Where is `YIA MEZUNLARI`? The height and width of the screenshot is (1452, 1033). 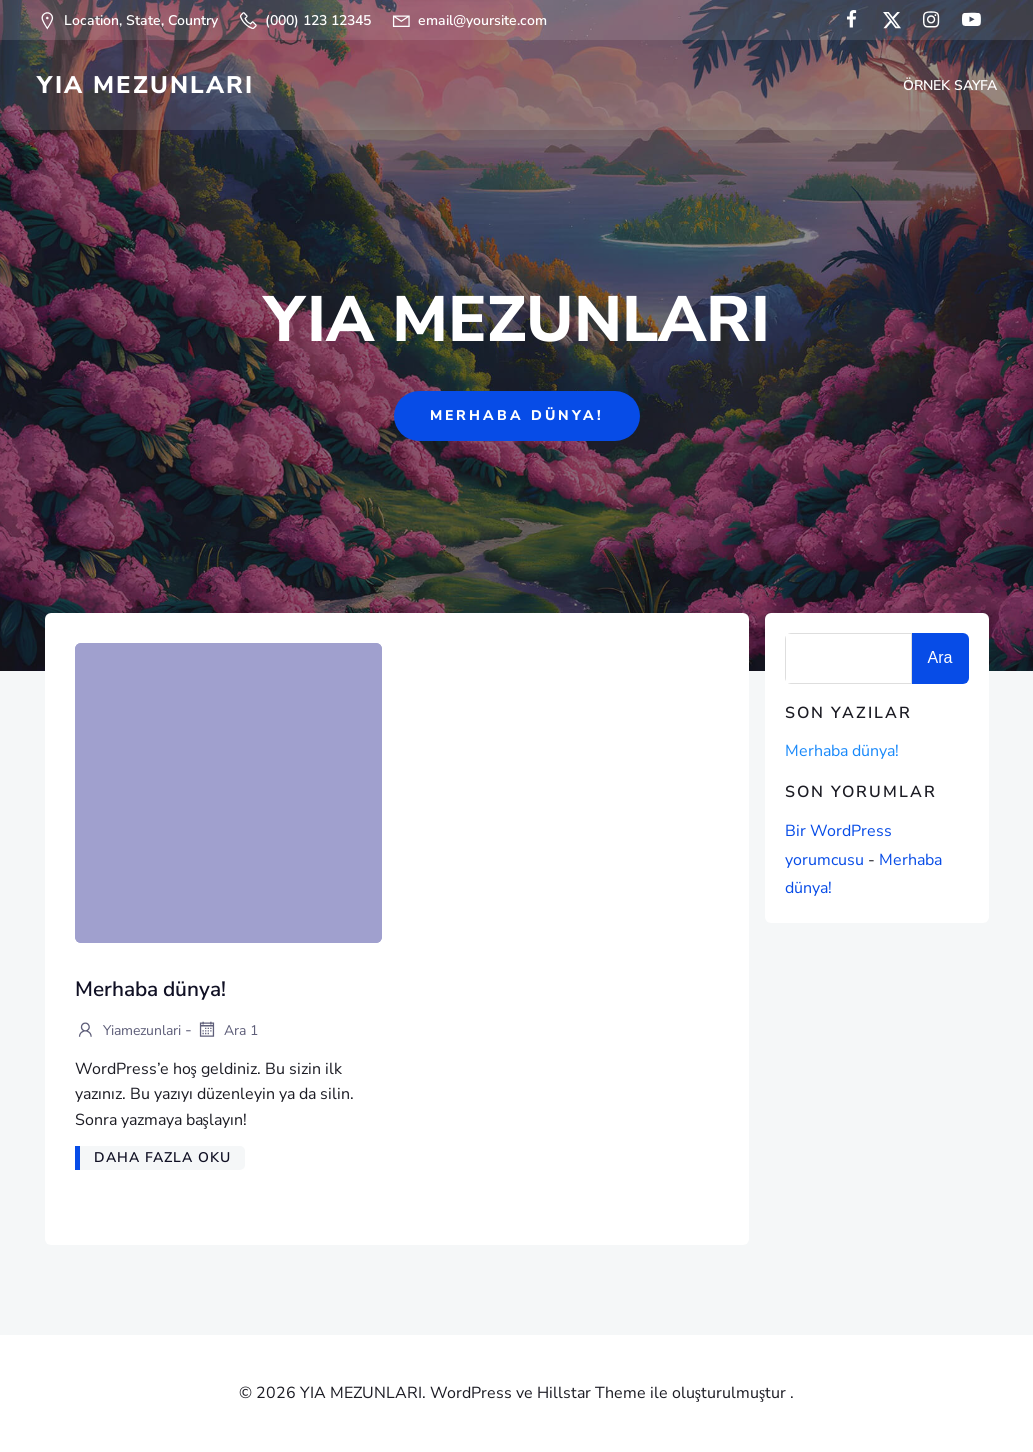
YIA MEZUNLARI is located at coordinates (145, 85).